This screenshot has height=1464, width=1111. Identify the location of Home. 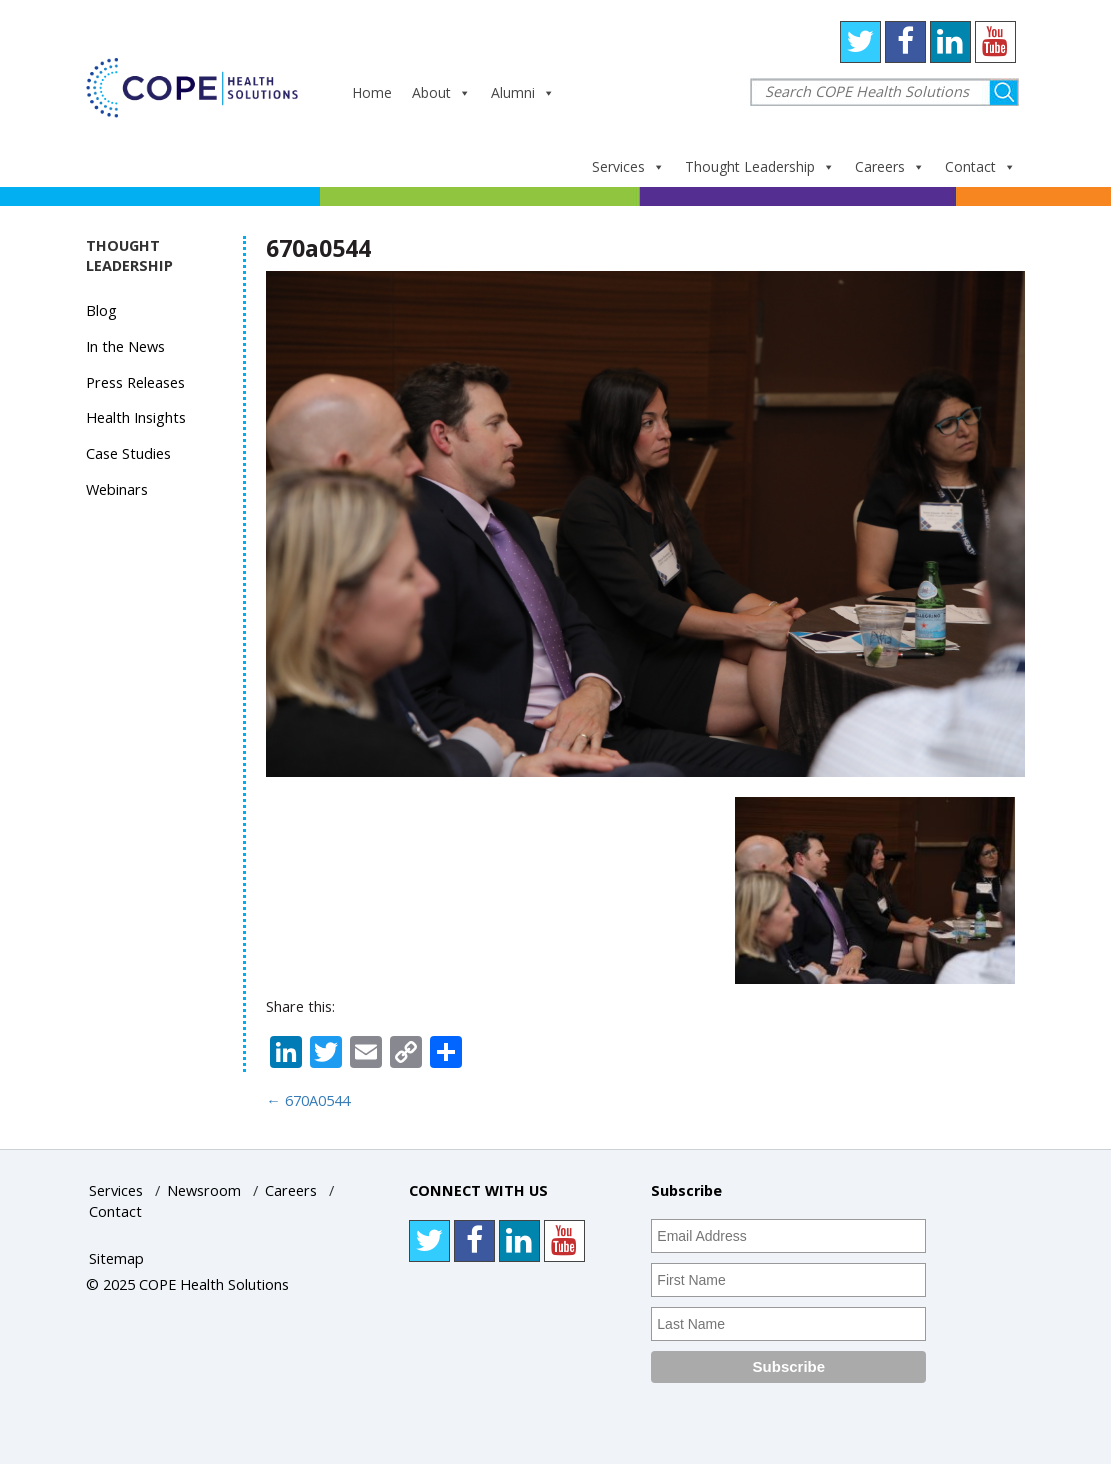
(372, 92).